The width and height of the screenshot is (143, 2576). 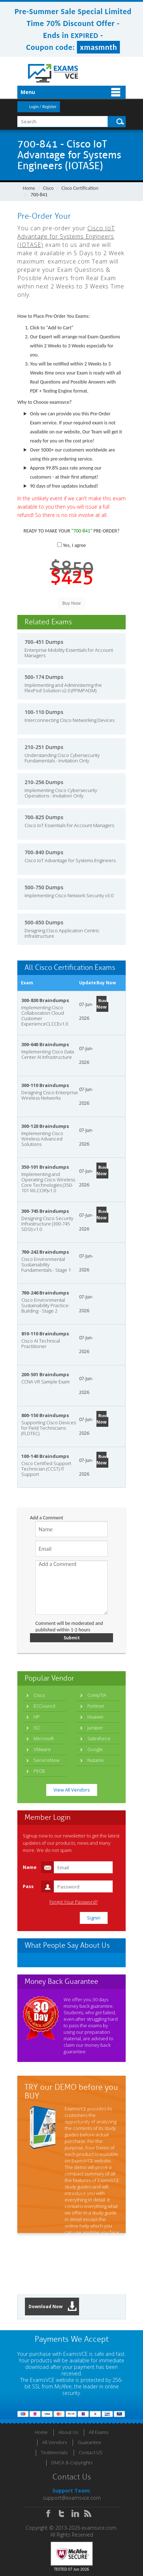 What do you see at coordinates (71, 1789) in the screenshot?
I see `View All Vendors` at bounding box center [71, 1789].